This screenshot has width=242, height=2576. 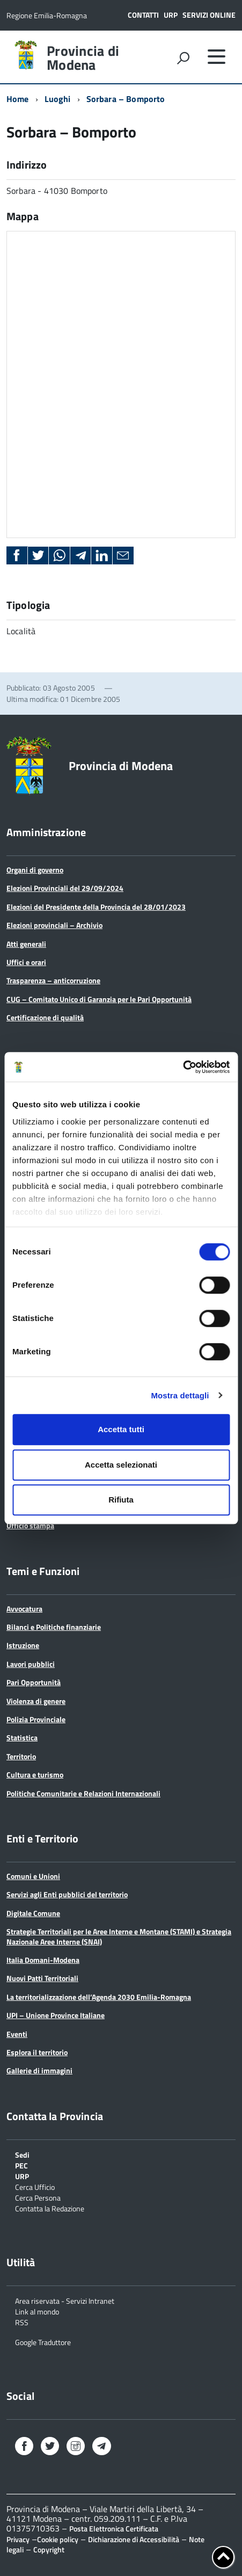 What do you see at coordinates (54, 925) in the screenshot?
I see `Elezioni provinciali – Archivio` at bounding box center [54, 925].